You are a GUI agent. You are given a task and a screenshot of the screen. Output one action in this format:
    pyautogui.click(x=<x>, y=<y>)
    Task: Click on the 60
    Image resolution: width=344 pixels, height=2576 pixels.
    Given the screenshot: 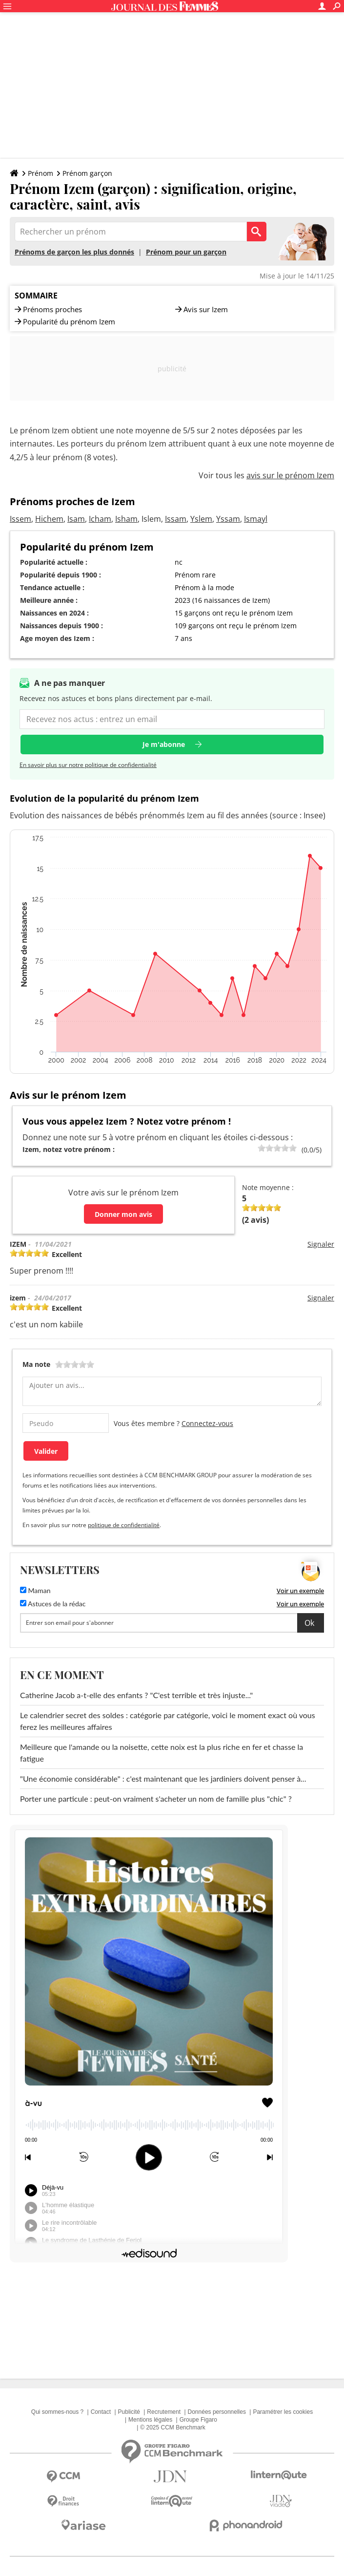 What is the action you would take?
    pyautogui.click(x=277, y=1147)
    